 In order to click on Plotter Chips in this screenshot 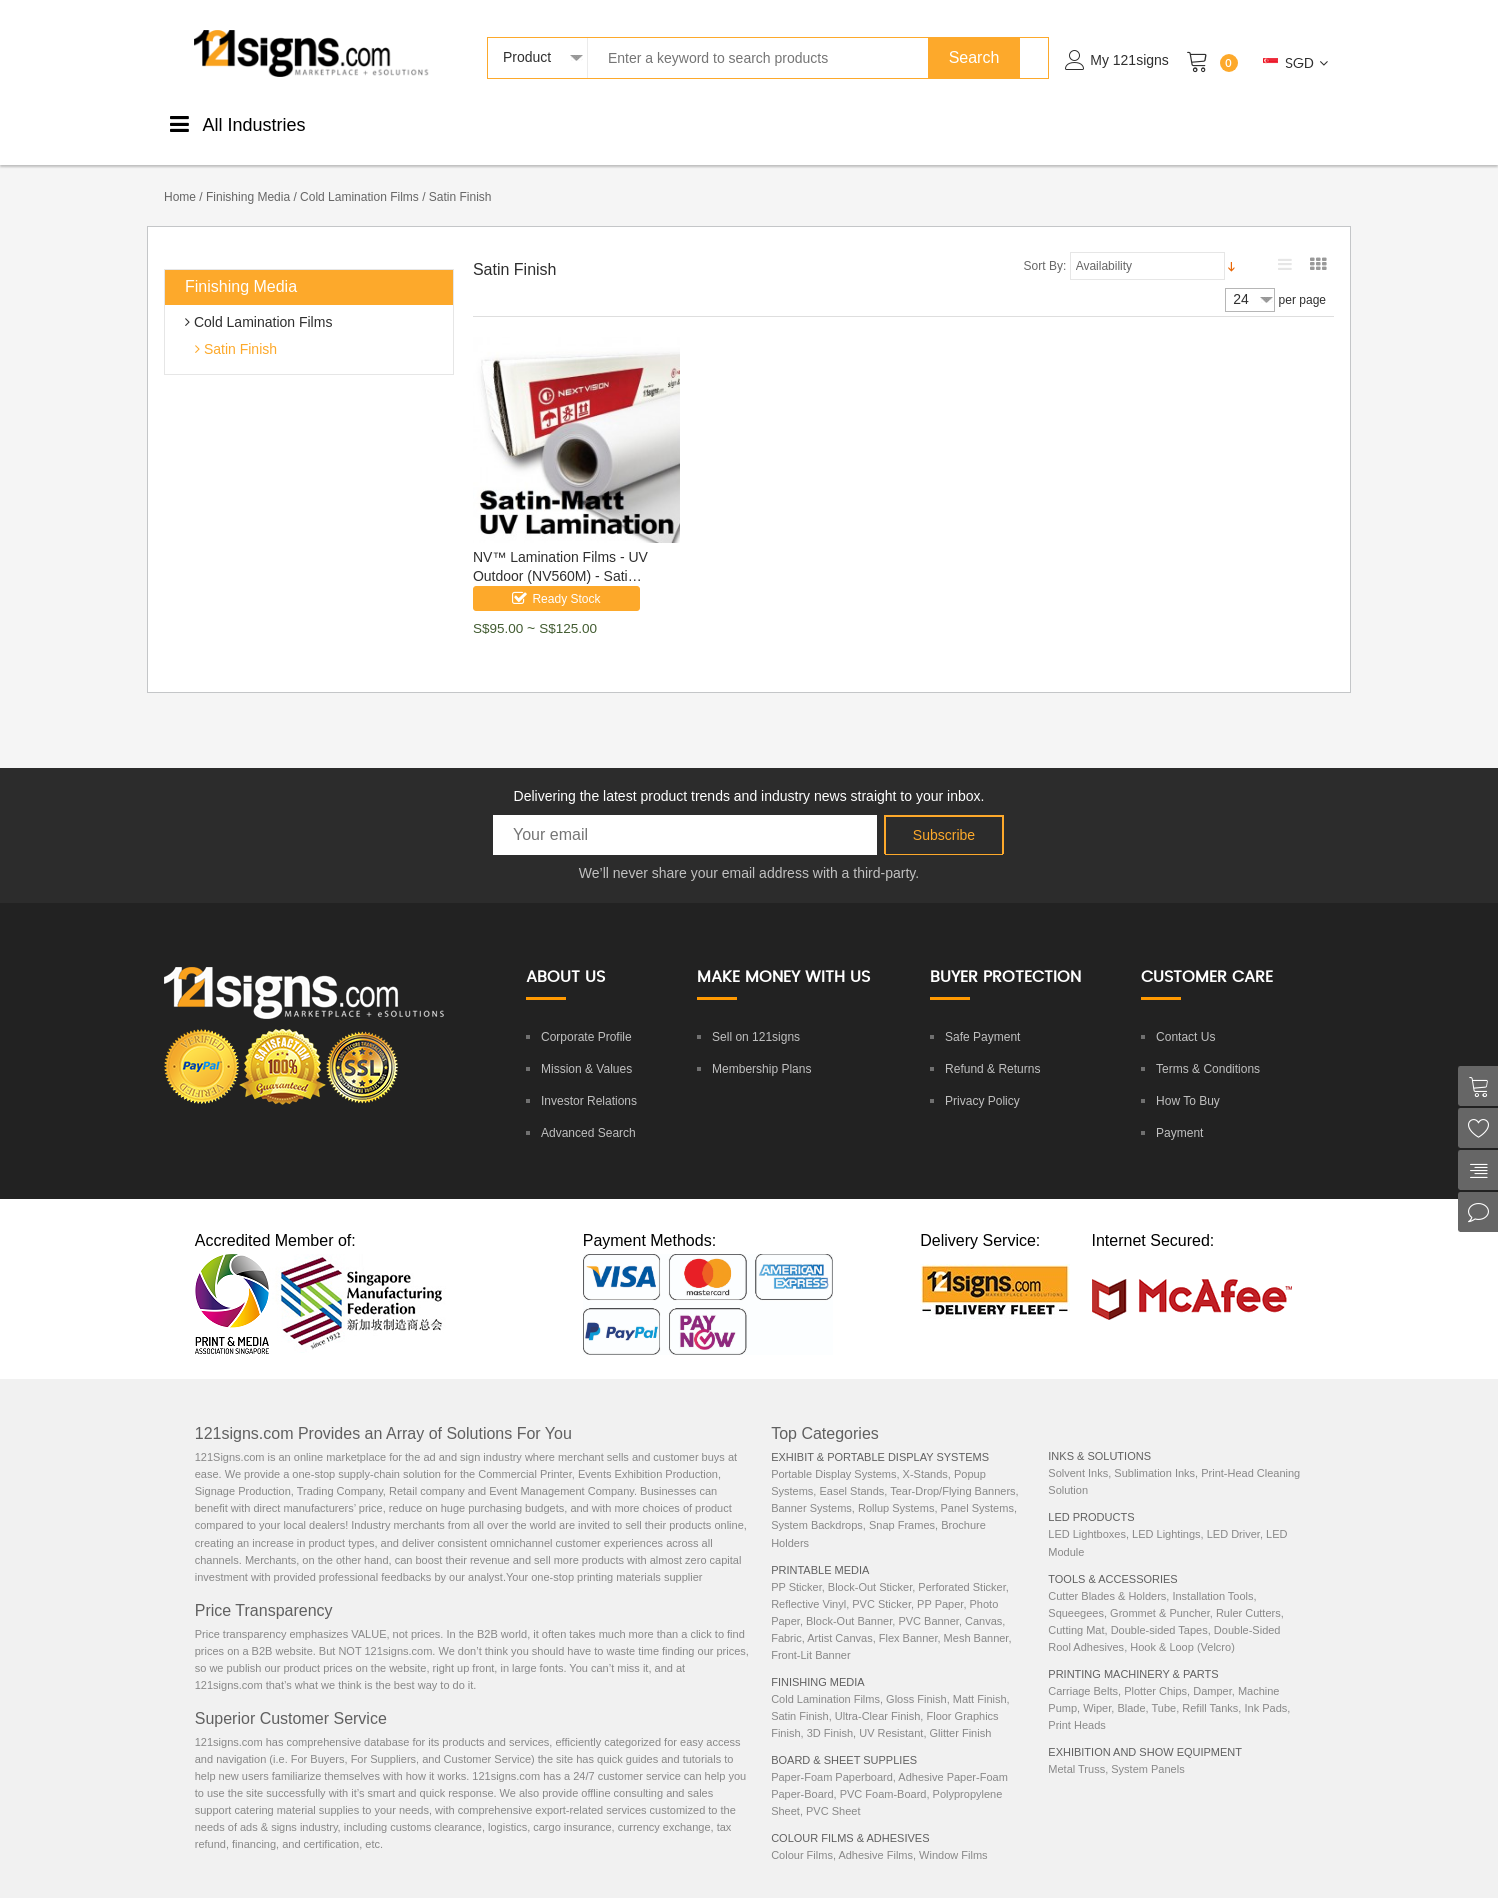, I will do `click(1155, 1670)`.